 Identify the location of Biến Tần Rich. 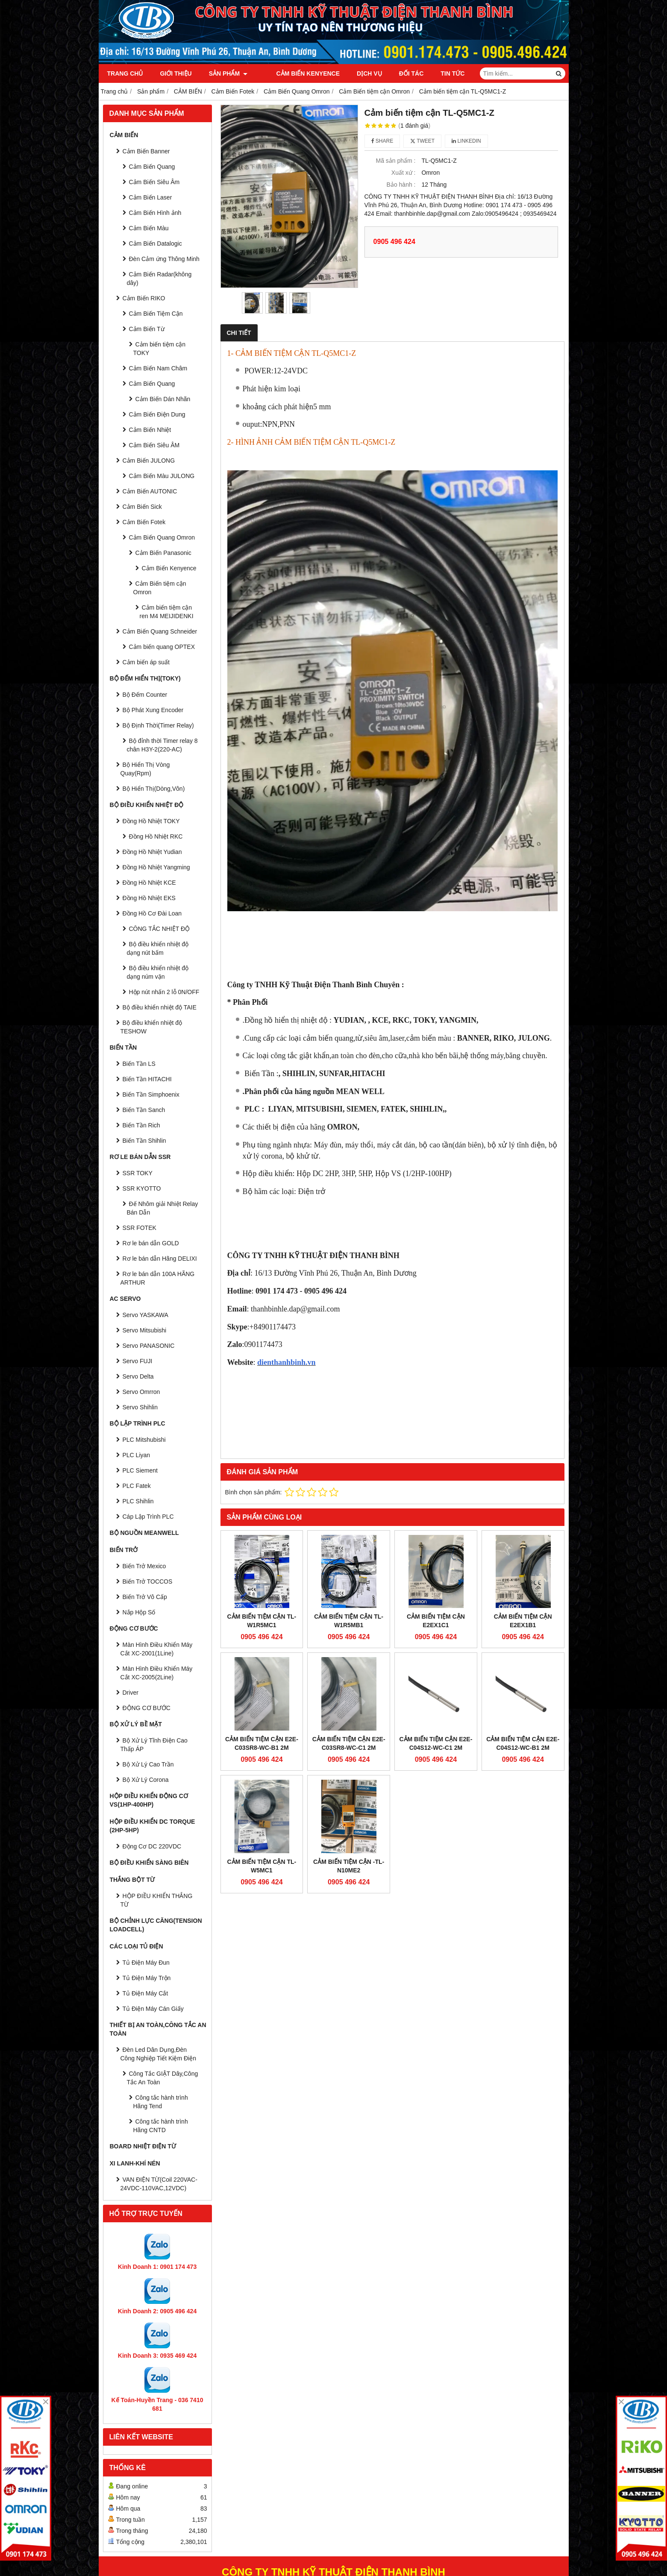
(141, 1125).